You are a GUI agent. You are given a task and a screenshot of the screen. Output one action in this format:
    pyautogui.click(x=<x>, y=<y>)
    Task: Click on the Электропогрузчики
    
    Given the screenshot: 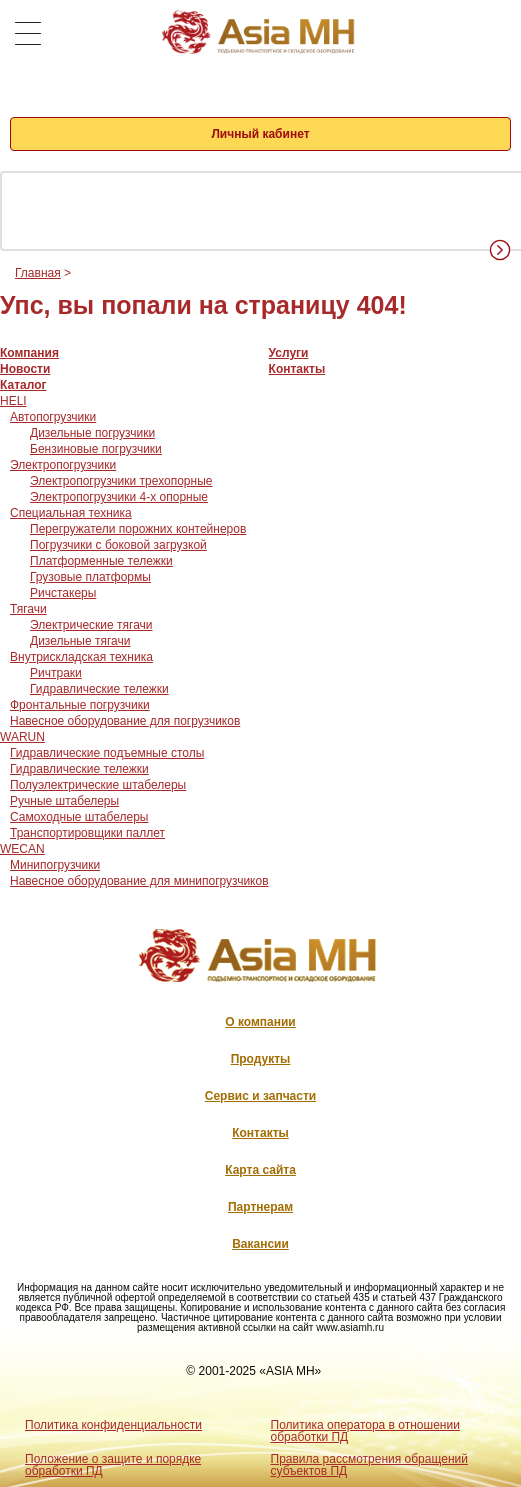 What is the action you would take?
    pyautogui.click(x=63, y=465)
    